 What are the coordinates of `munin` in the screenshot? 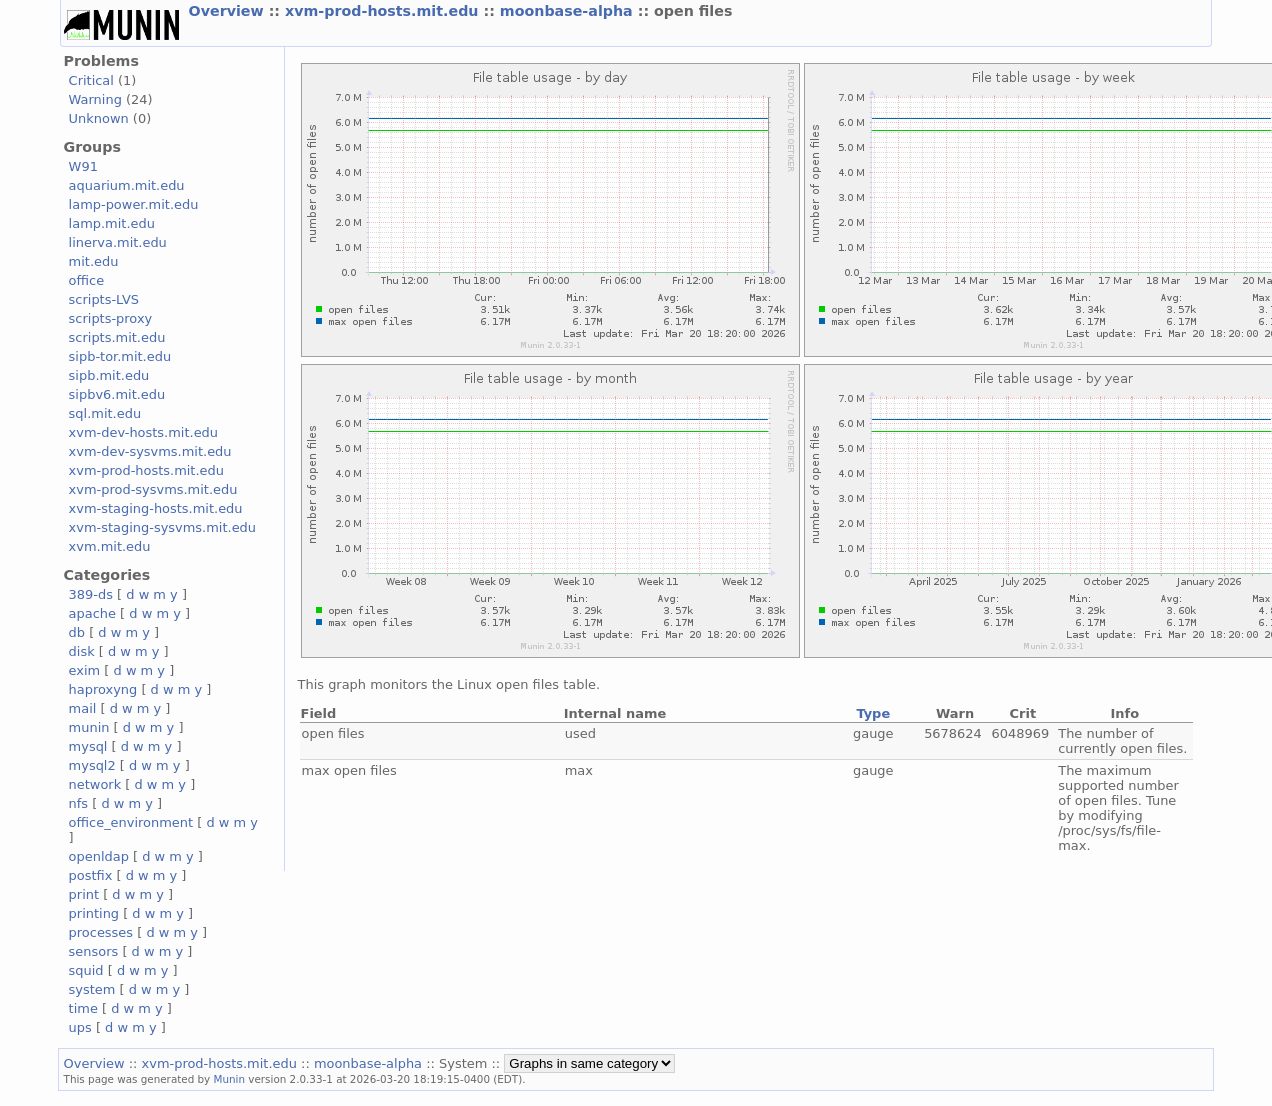 It's located at (89, 727).